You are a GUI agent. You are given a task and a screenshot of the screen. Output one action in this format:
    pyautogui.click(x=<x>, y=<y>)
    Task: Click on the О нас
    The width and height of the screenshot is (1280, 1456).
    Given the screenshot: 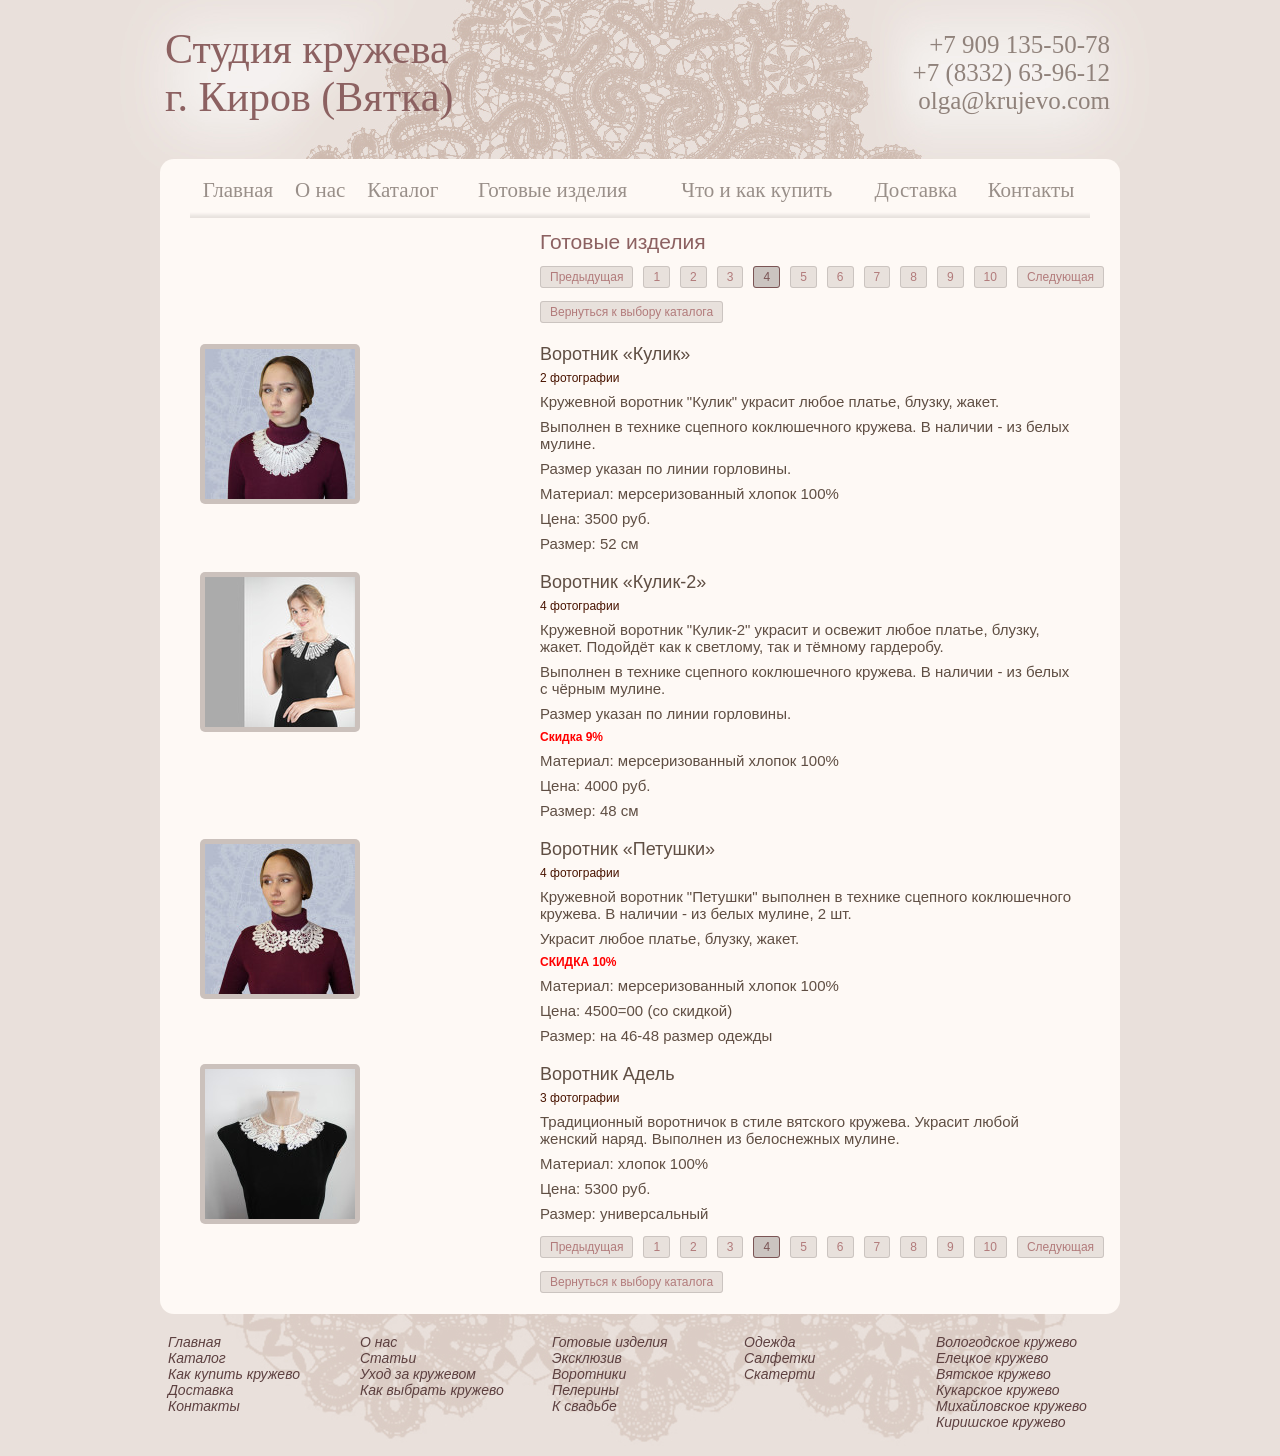 What is the action you would take?
    pyautogui.click(x=320, y=190)
    